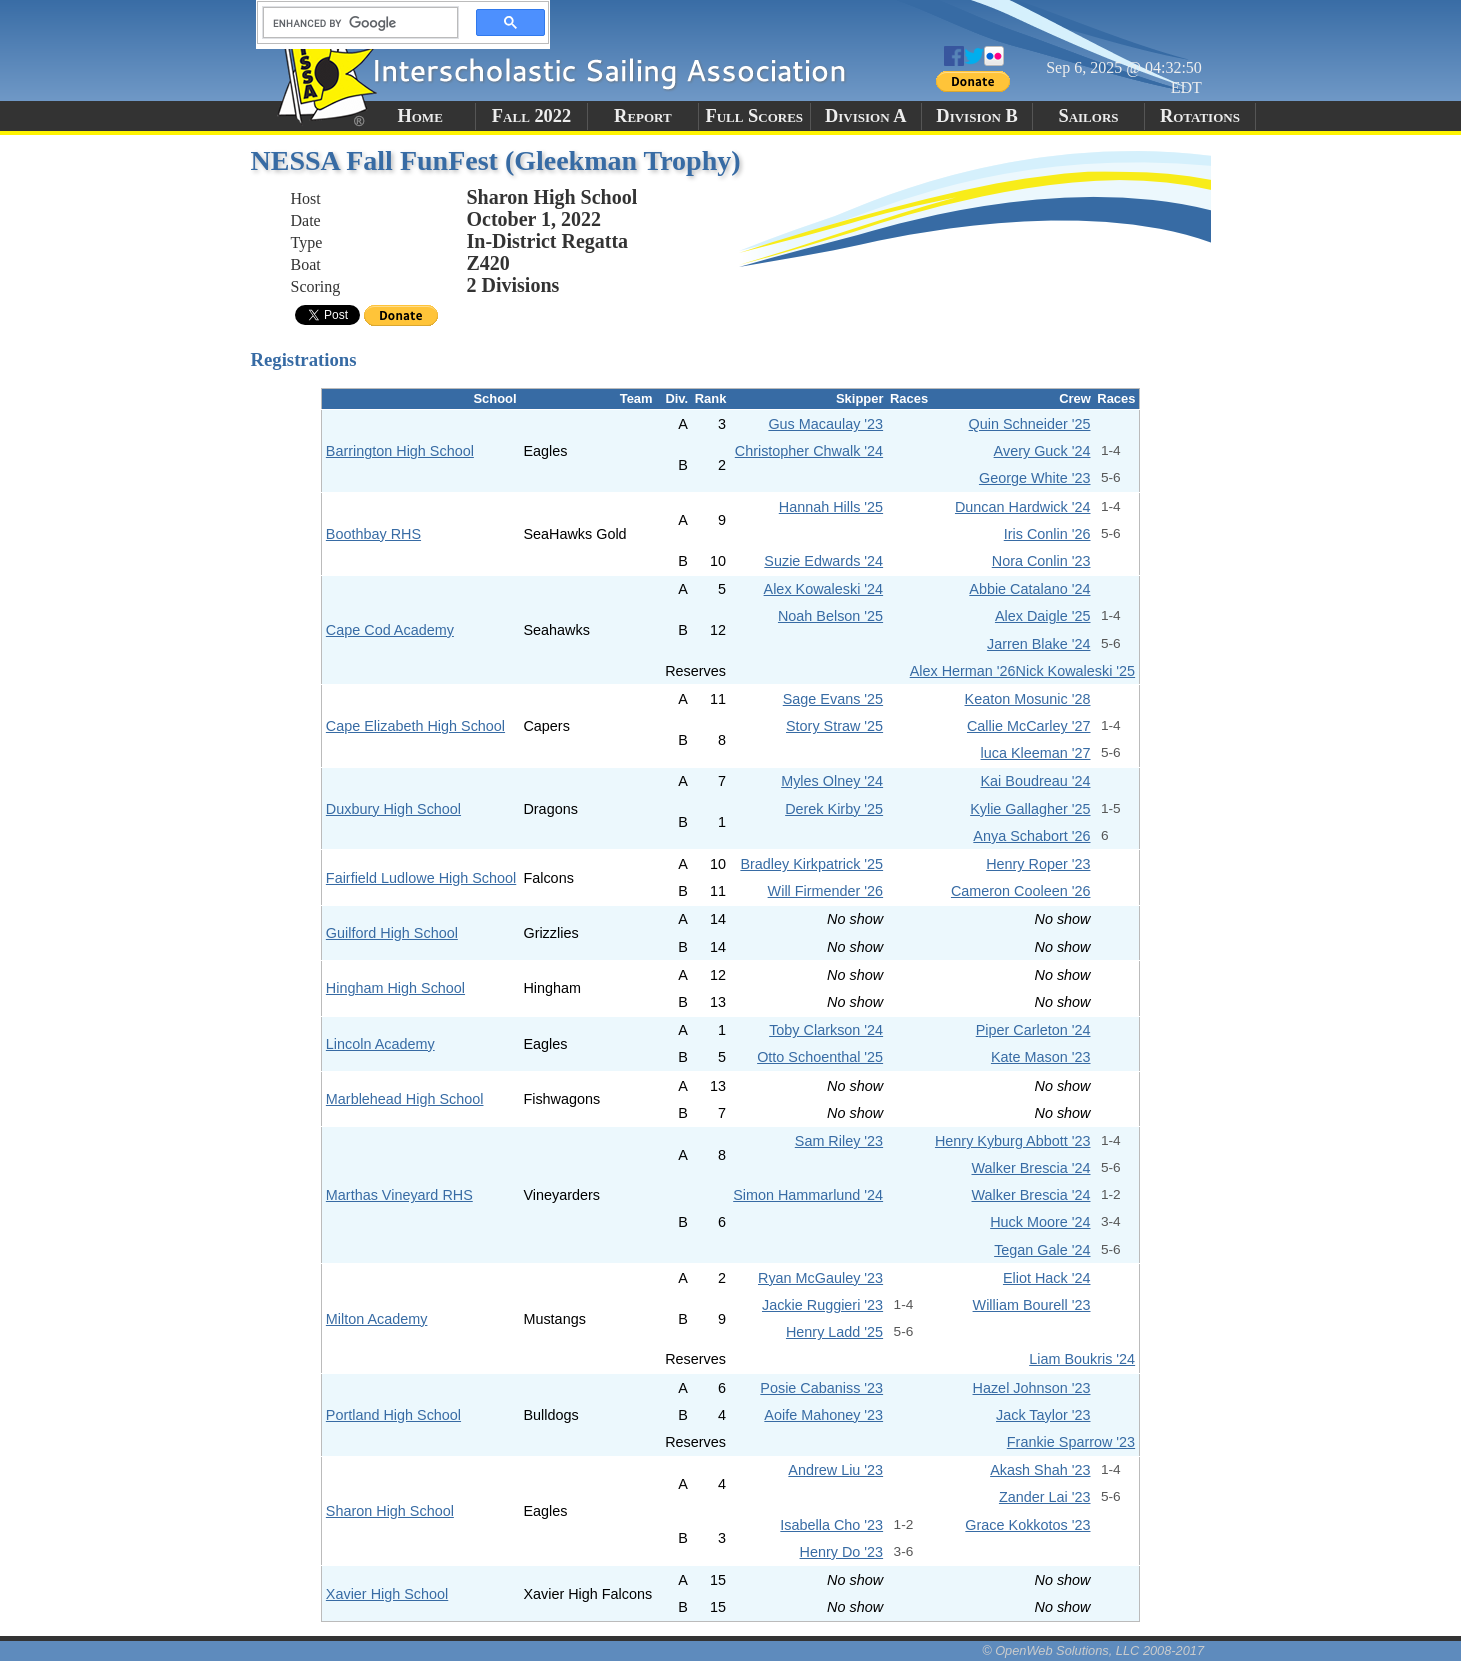 This screenshot has width=1461, height=1661. What do you see at coordinates (380, 1044) in the screenshot?
I see `Lincoln Academy` at bounding box center [380, 1044].